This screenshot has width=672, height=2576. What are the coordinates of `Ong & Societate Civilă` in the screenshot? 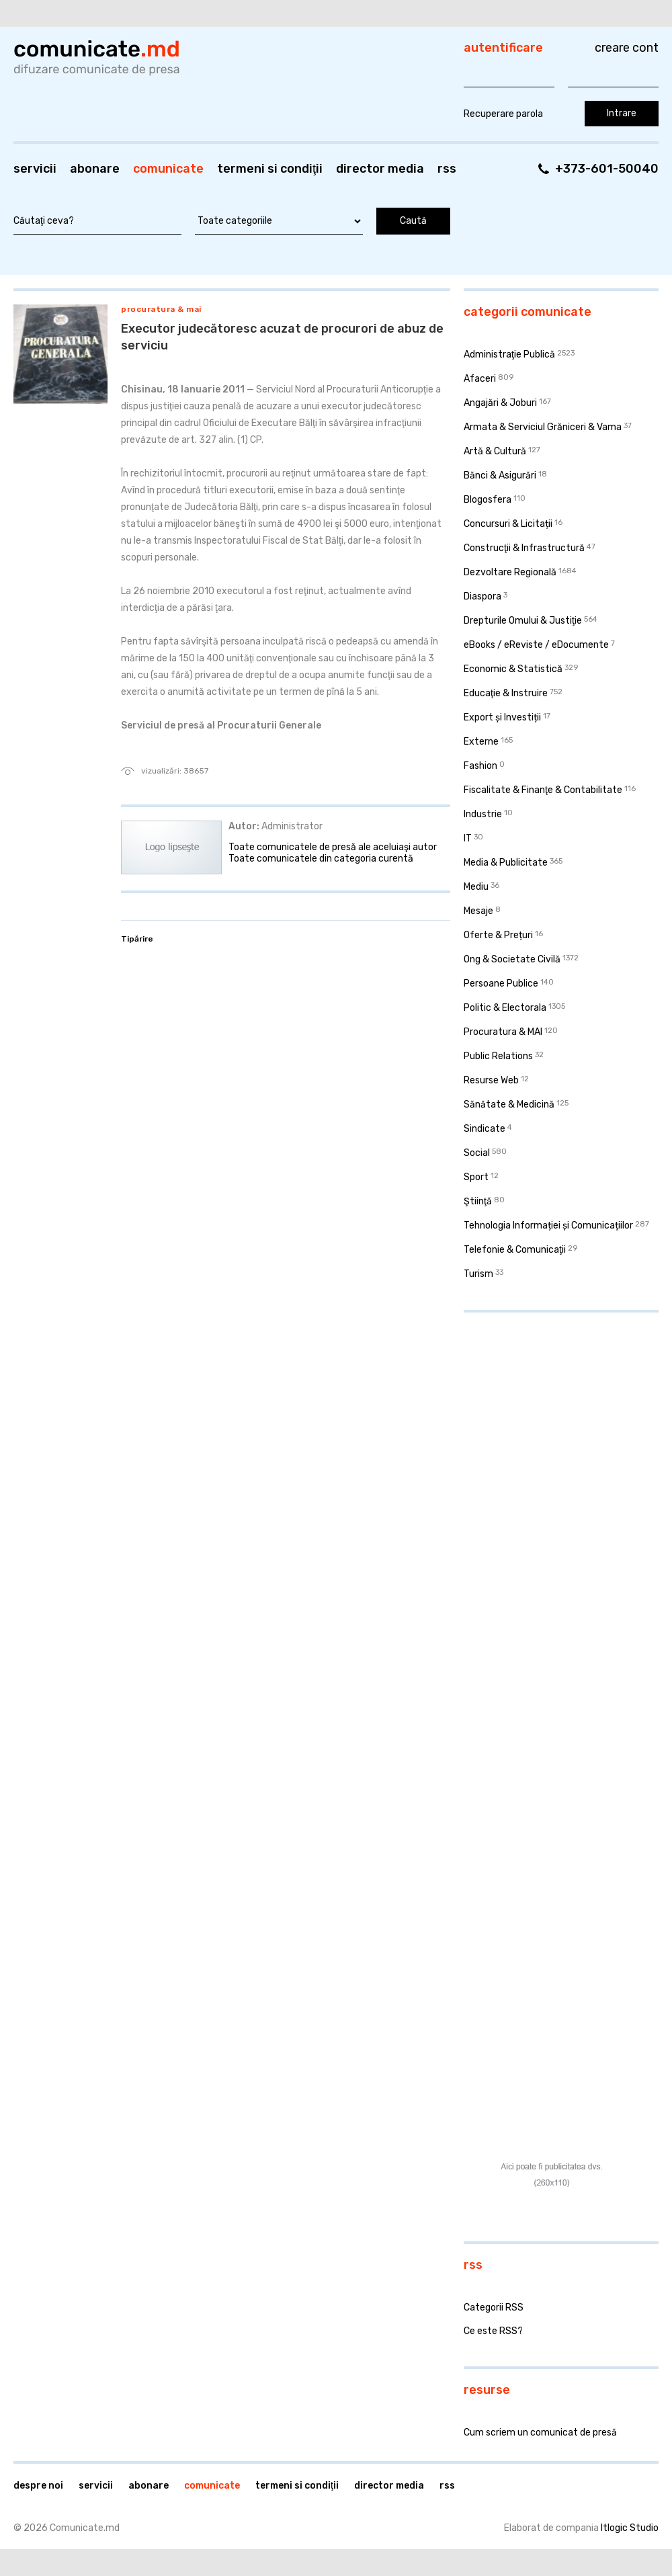 It's located at (512, 959).